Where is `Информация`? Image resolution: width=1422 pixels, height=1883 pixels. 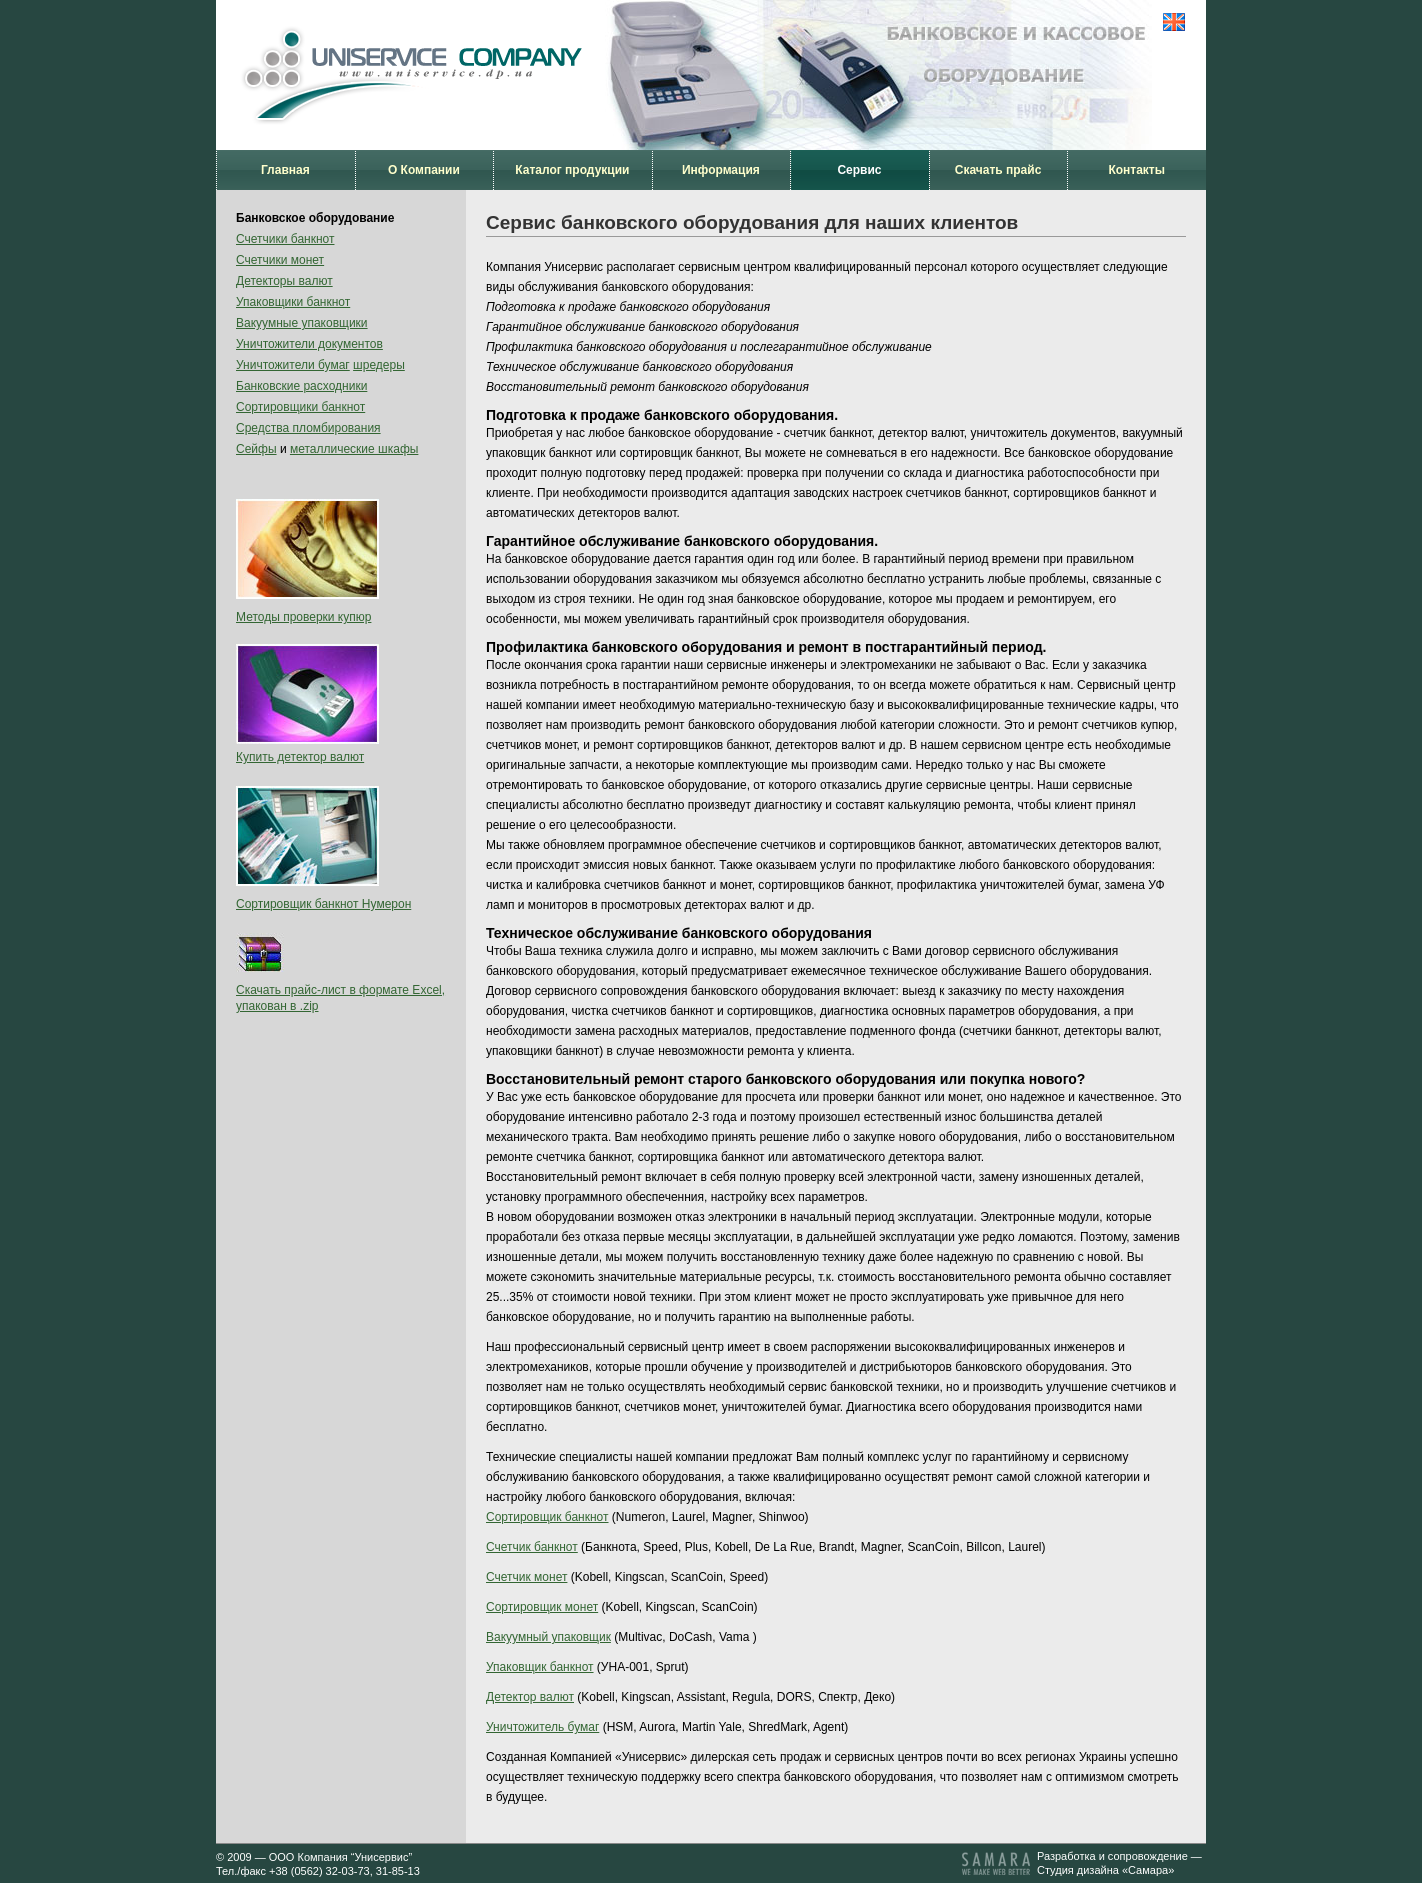 Информация is located at coordinates (721, 170).